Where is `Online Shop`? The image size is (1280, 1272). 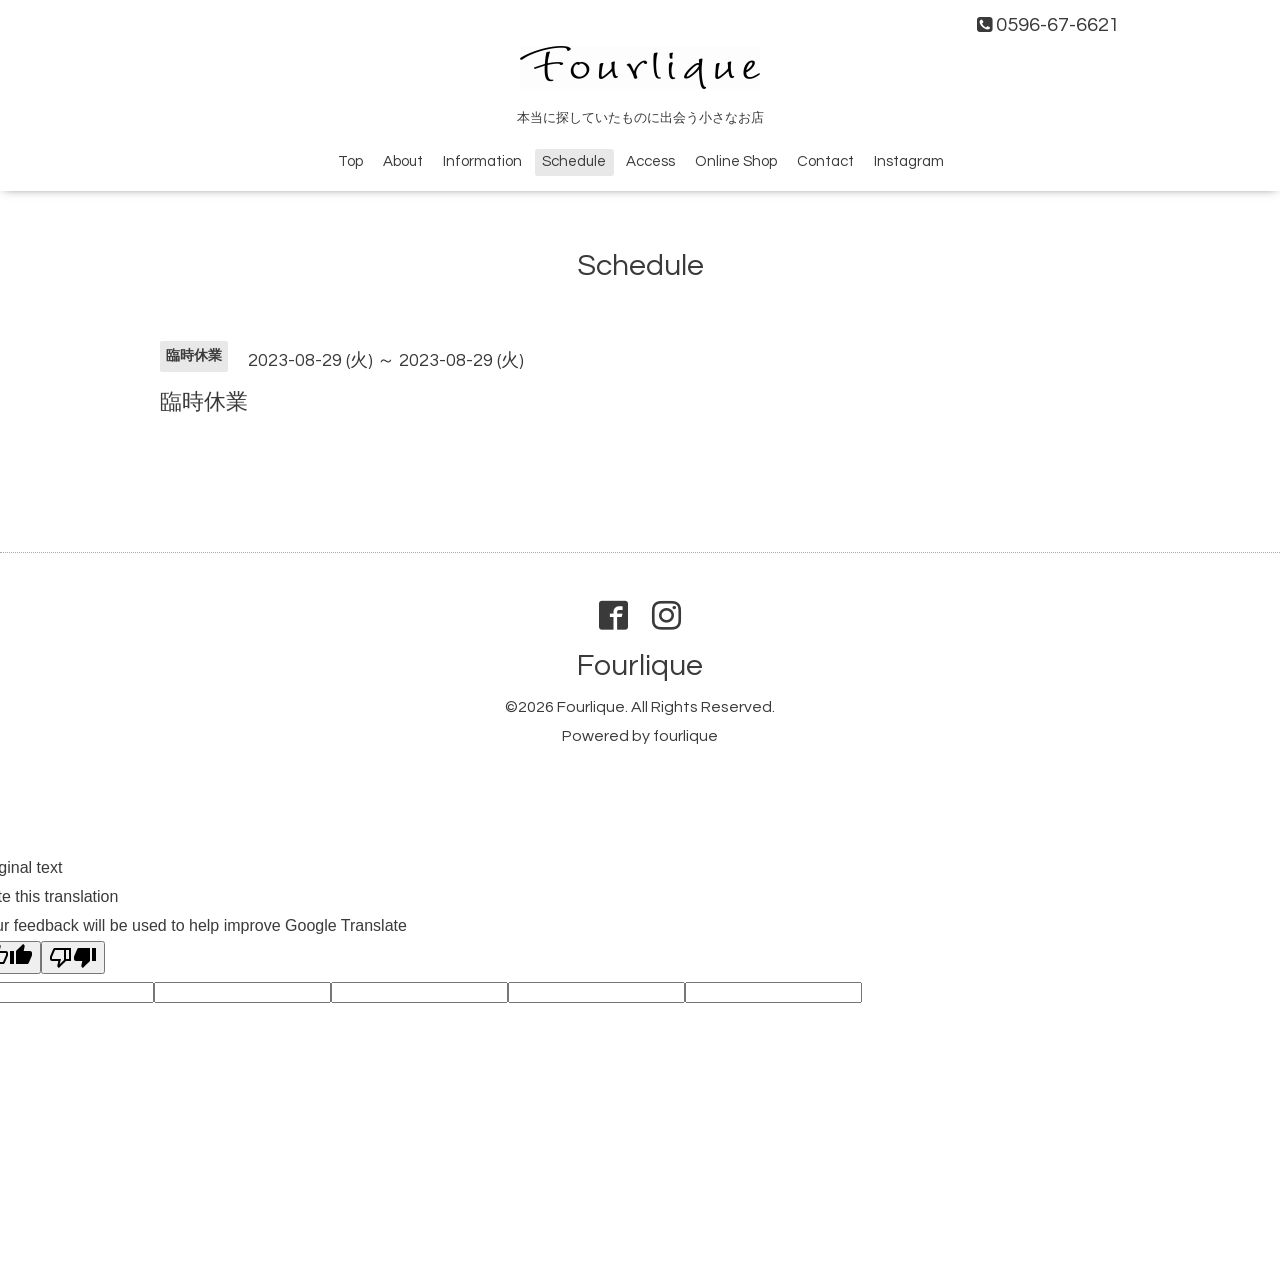
Online Shop is located at coordinates (736, 161).